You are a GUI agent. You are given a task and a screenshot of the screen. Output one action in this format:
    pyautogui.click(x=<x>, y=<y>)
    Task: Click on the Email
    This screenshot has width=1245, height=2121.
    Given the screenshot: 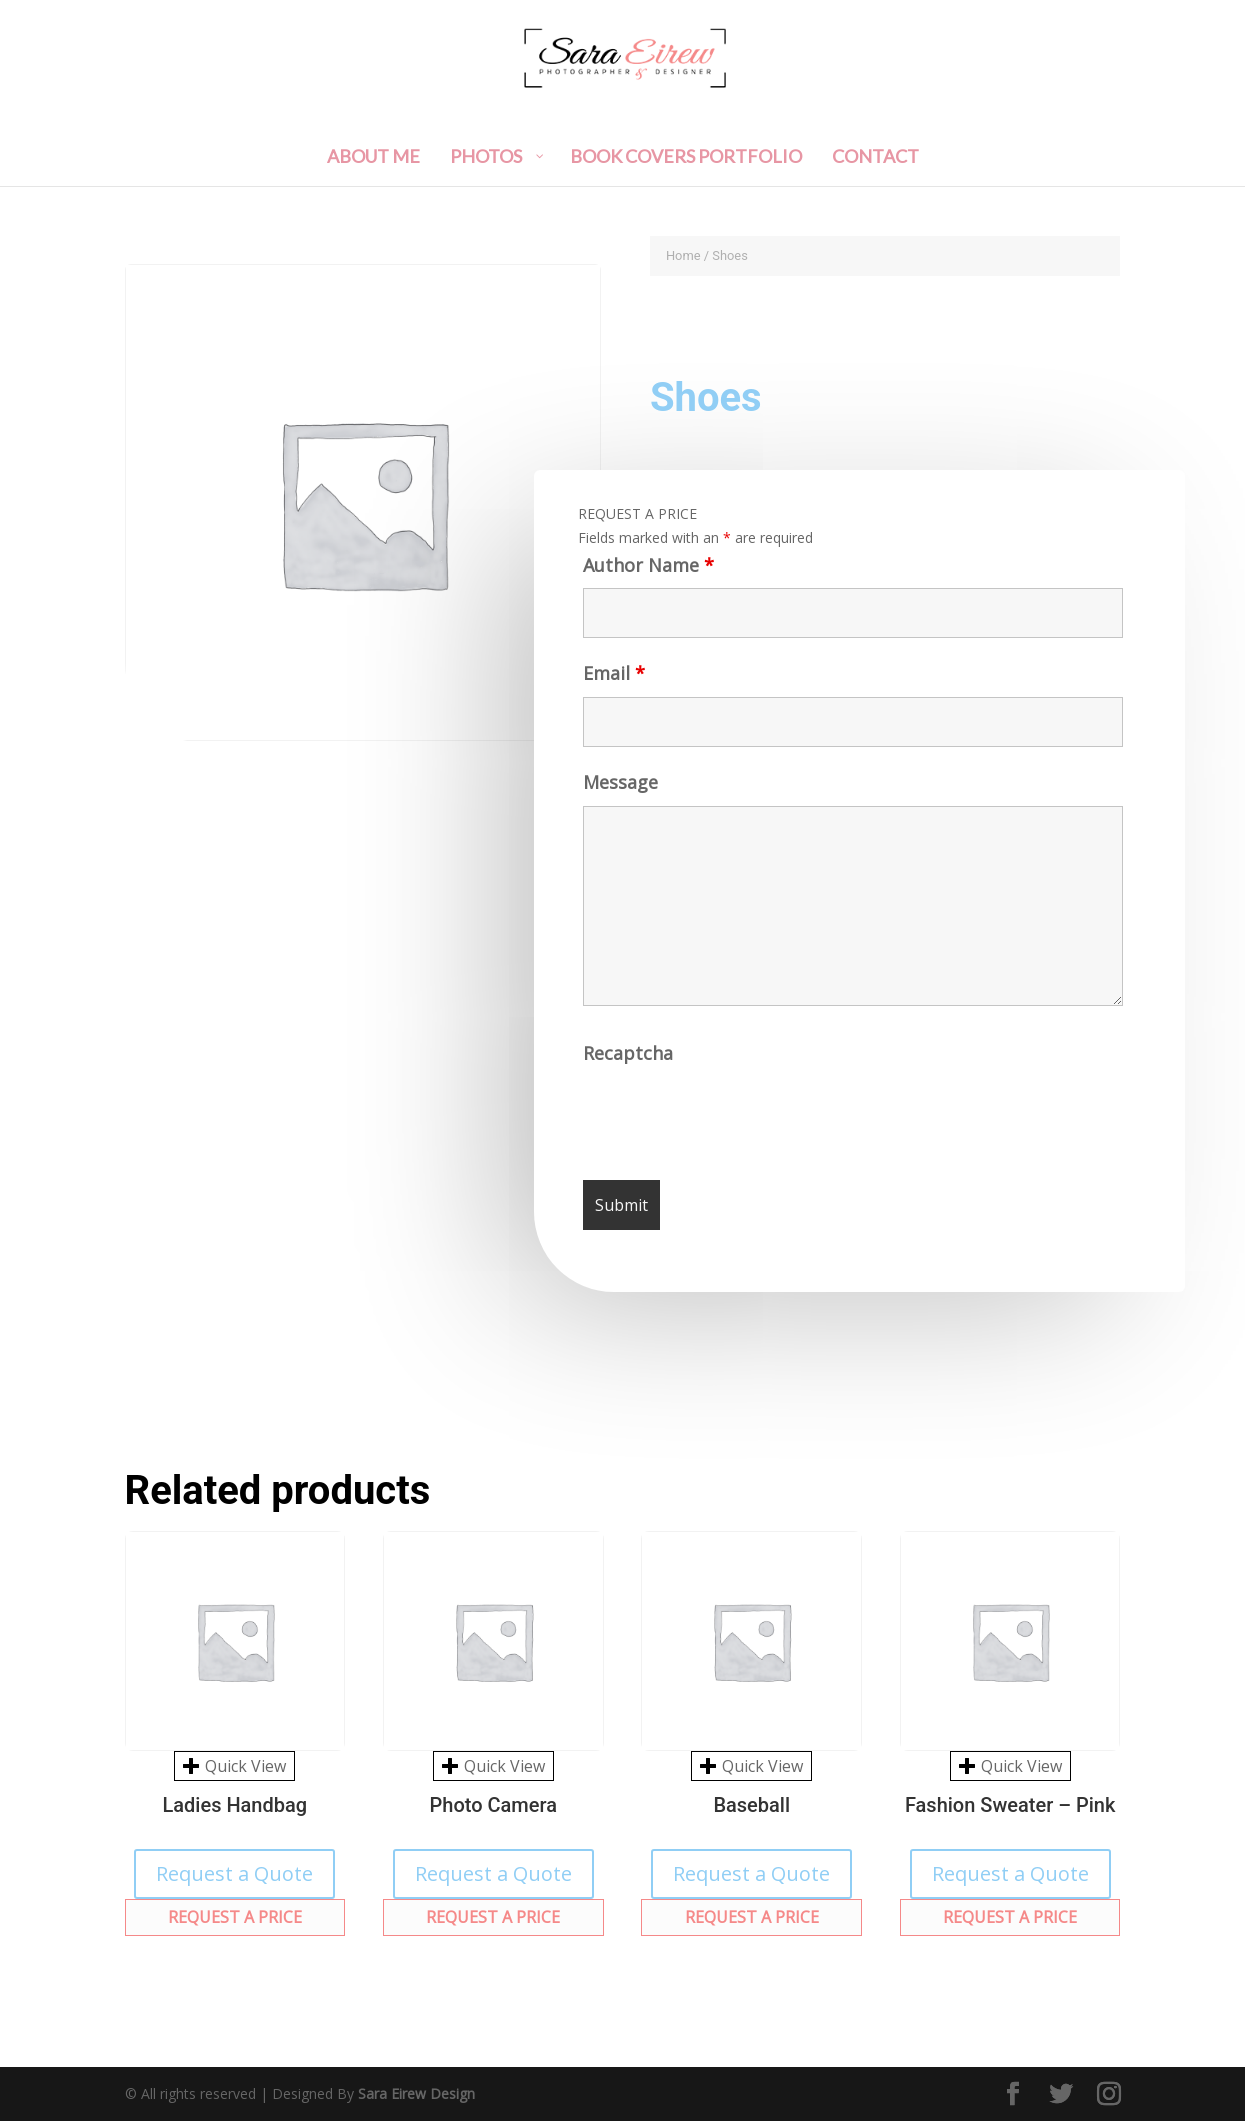 What is the action you would take?
    pyautogui.click(x=610, y=681)
    